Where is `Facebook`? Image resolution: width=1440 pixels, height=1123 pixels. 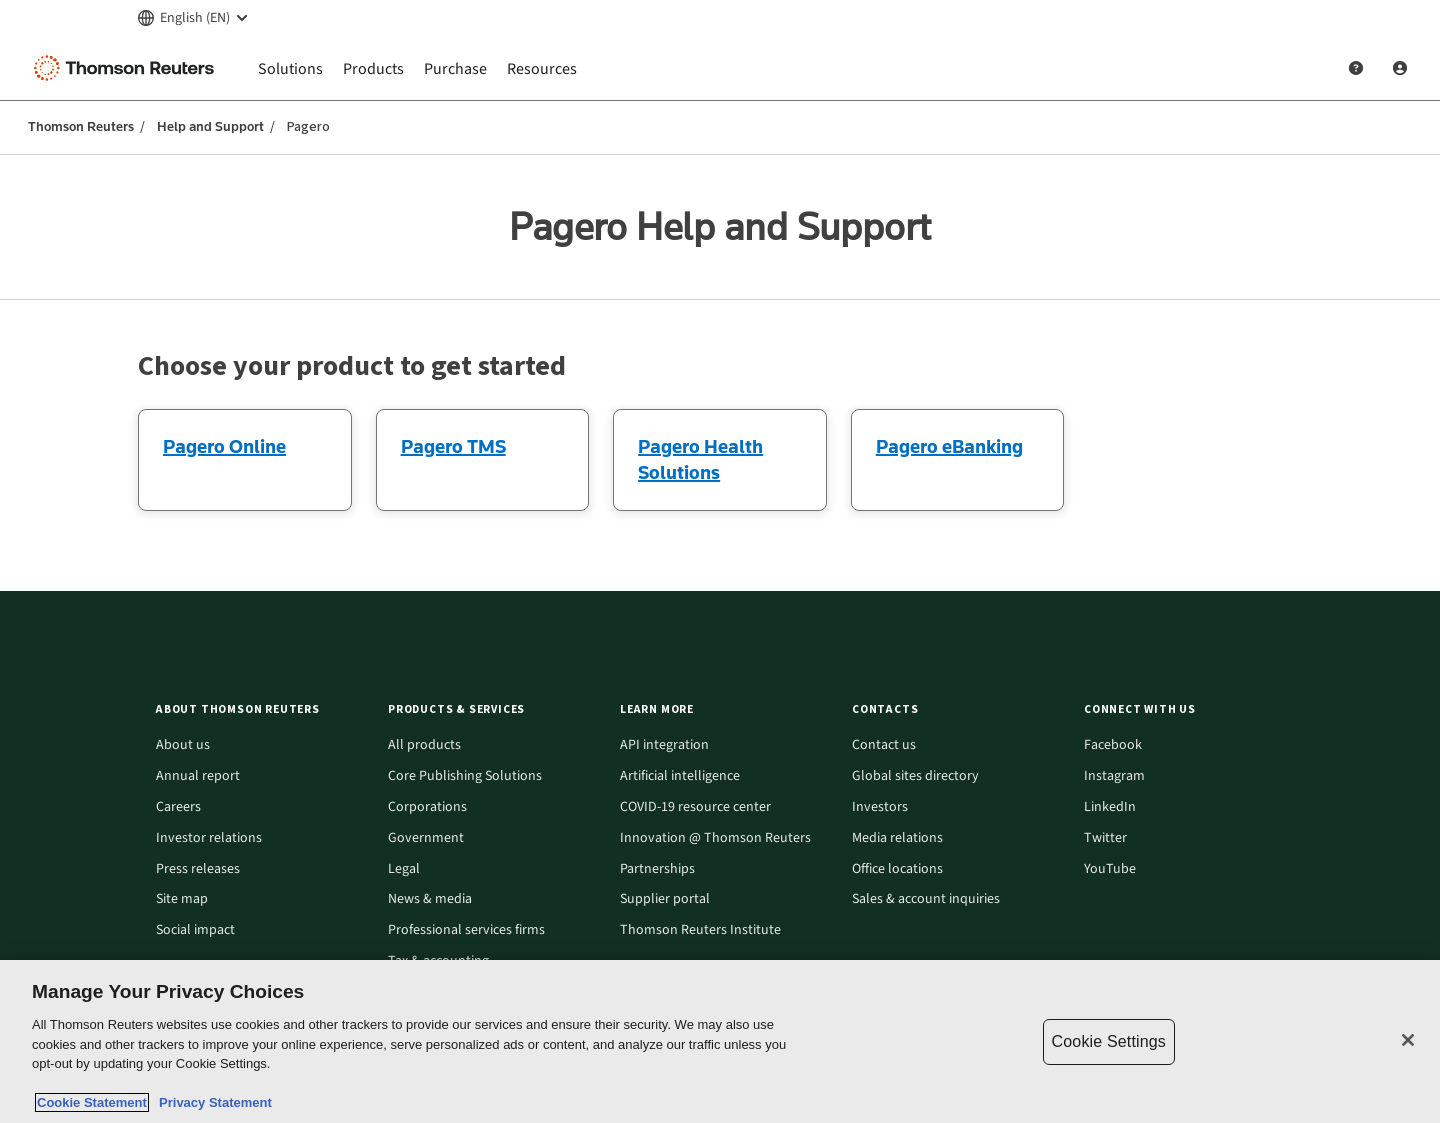
Facebook is located at coordinates (1113, 745).